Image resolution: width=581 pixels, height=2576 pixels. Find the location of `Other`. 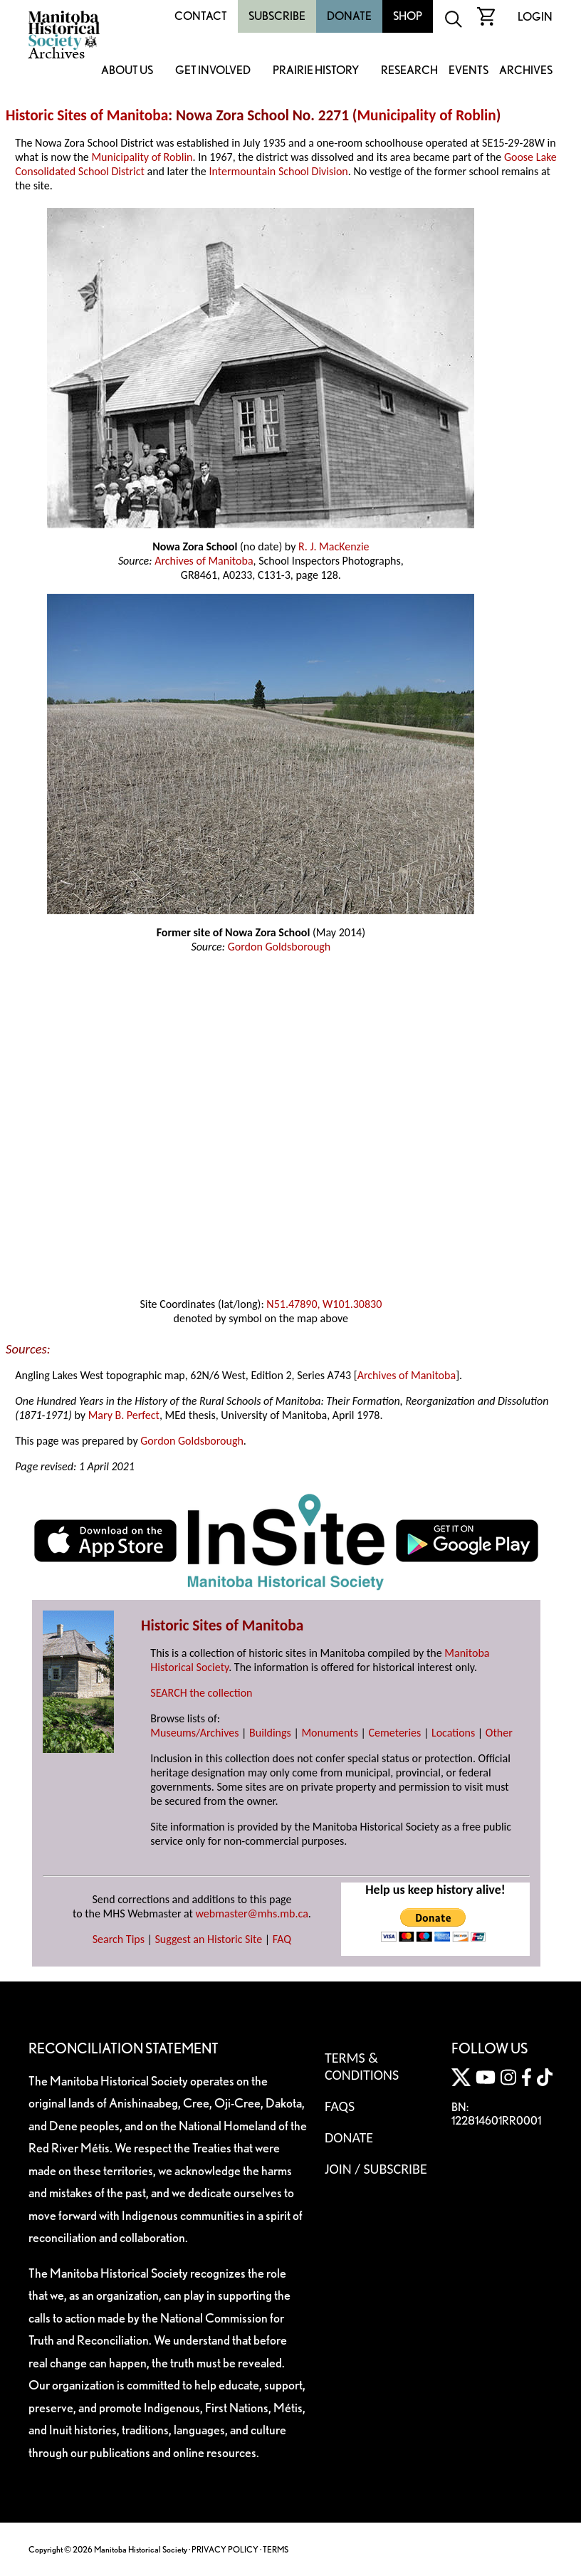

Other is located at coordinates (499, 1732).